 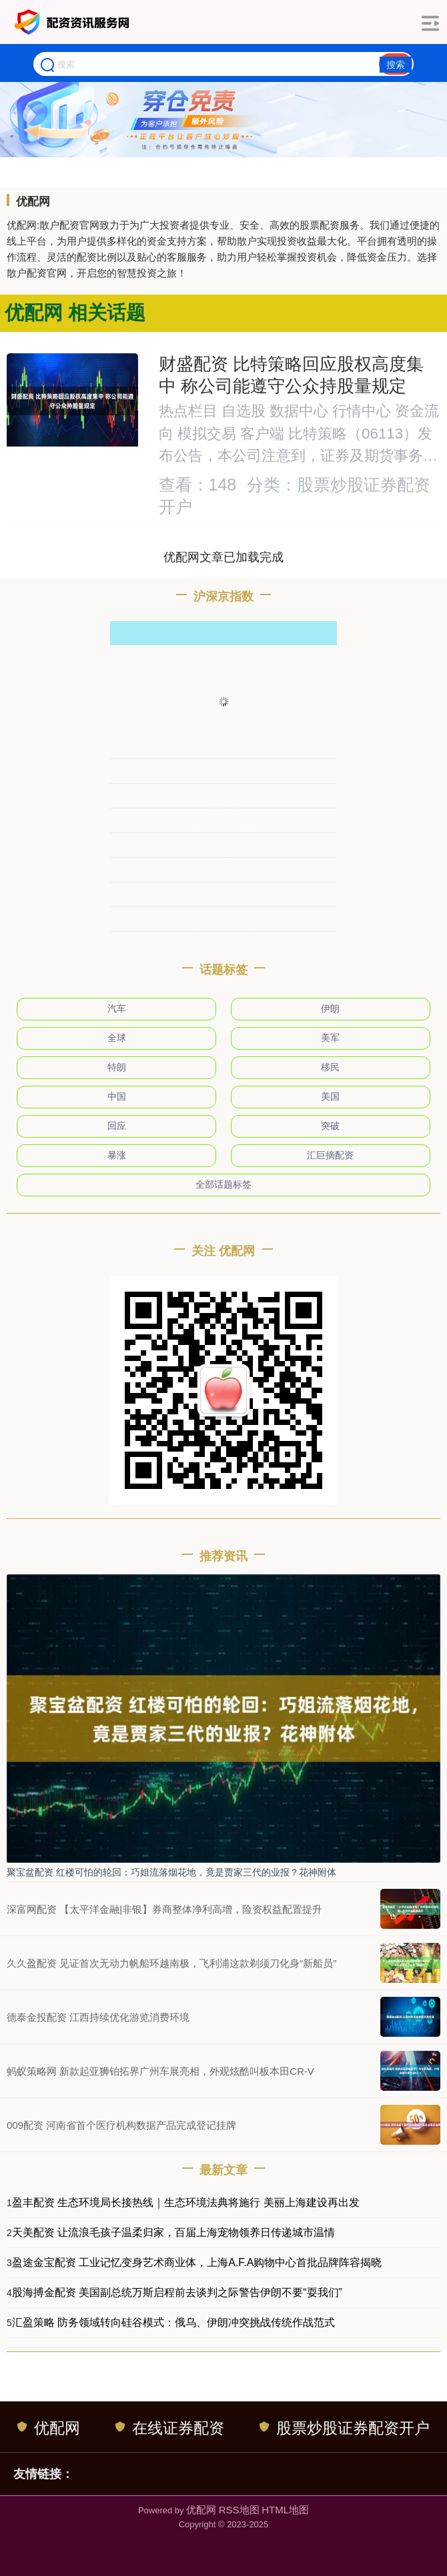 I want to click on 久久盈配资 见证首次无动力帆船环越南极，飞利浦这款剃须刀化身“新船员”, so click(x=171, y=1963).